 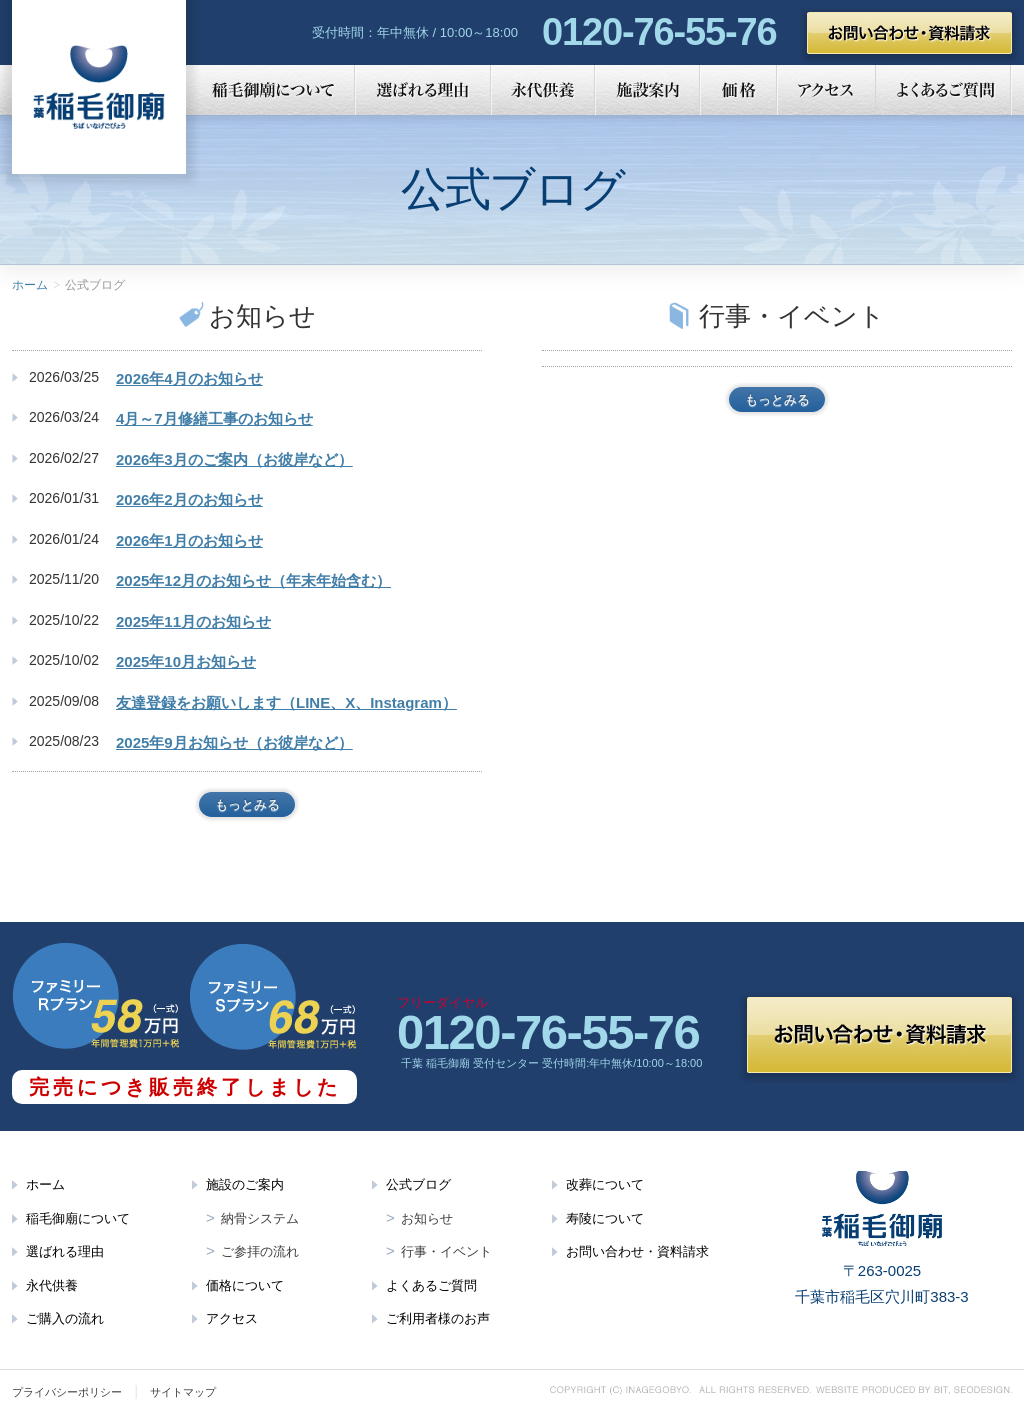 What do you see at coordinates (189, 378) in the screenshot?
I see `2026年4月のお知らせ` at bounding box center [189, 378].